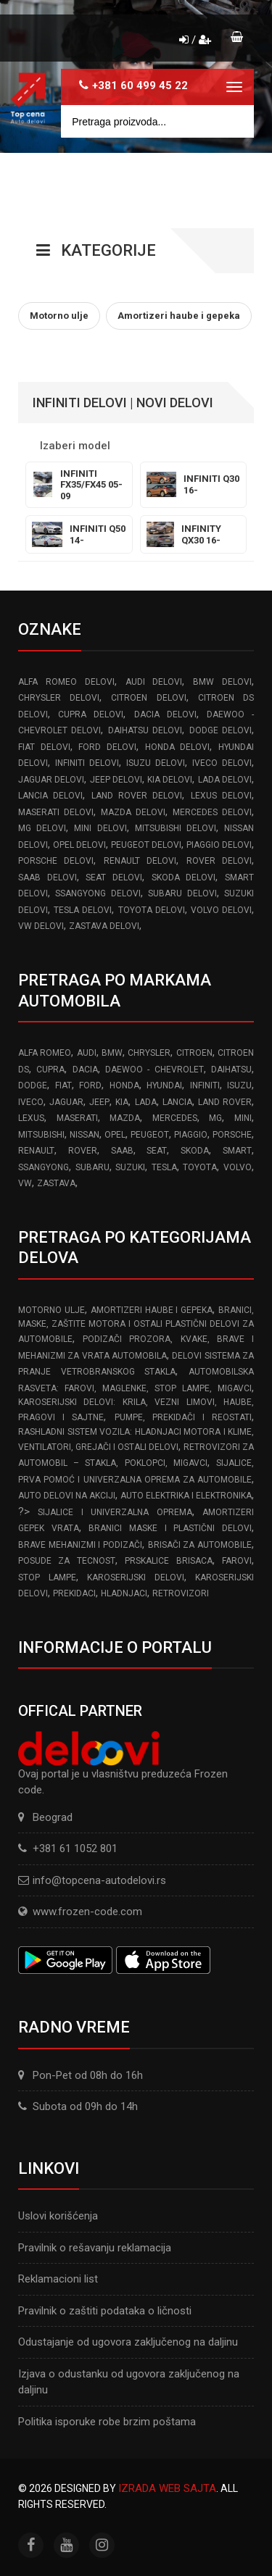 The image size is (272, 2576). Describe the element at coordinates (63, 1085) in the screenshot. I see `FIAT` at that location.